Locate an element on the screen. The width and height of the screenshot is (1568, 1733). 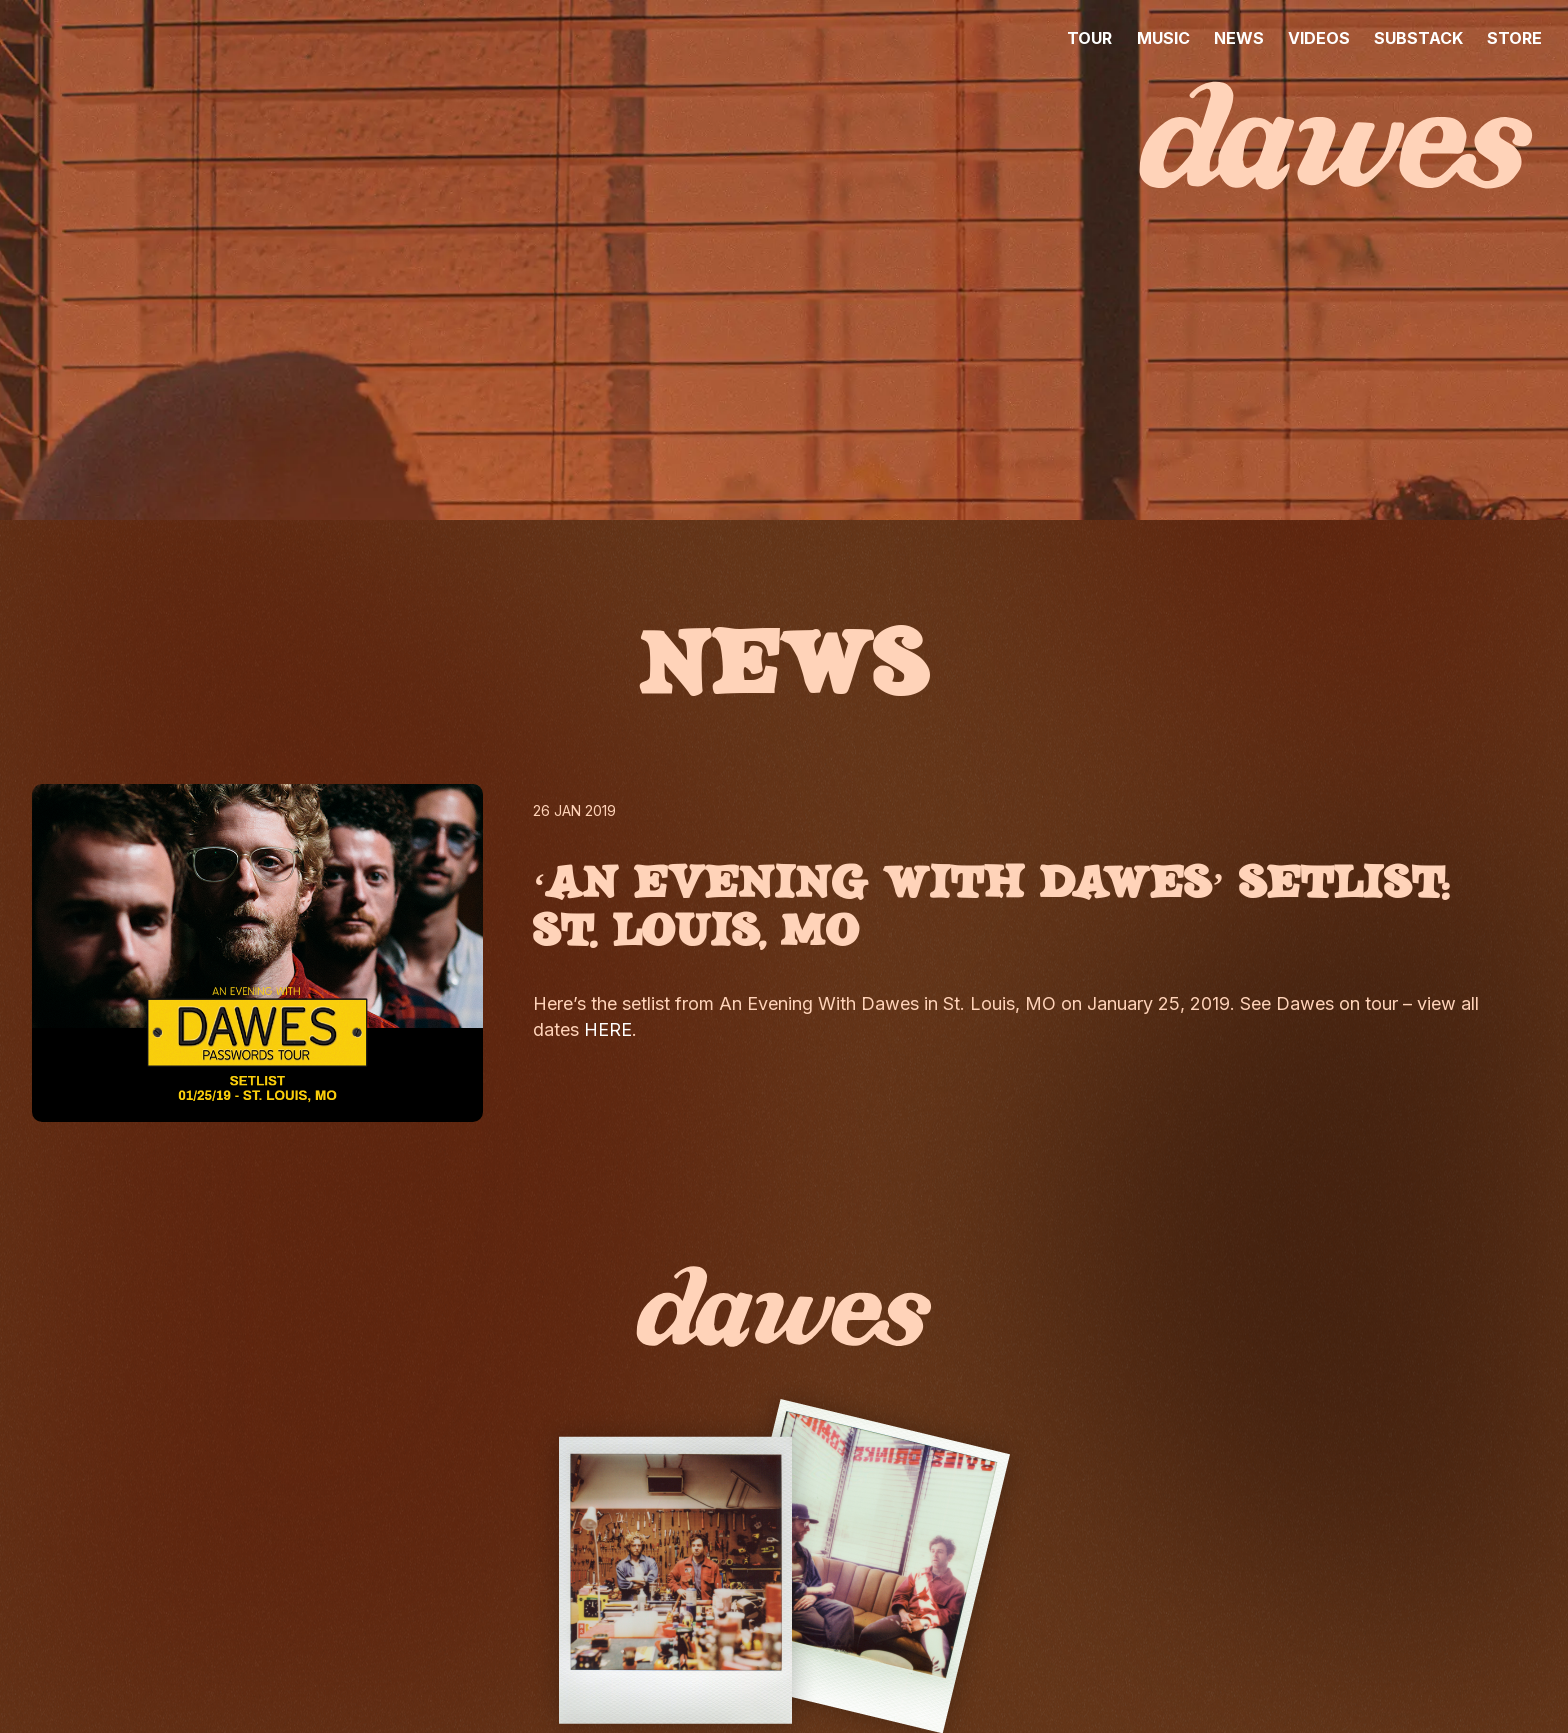
VIDEOS is located at coordinates (1319, 38).